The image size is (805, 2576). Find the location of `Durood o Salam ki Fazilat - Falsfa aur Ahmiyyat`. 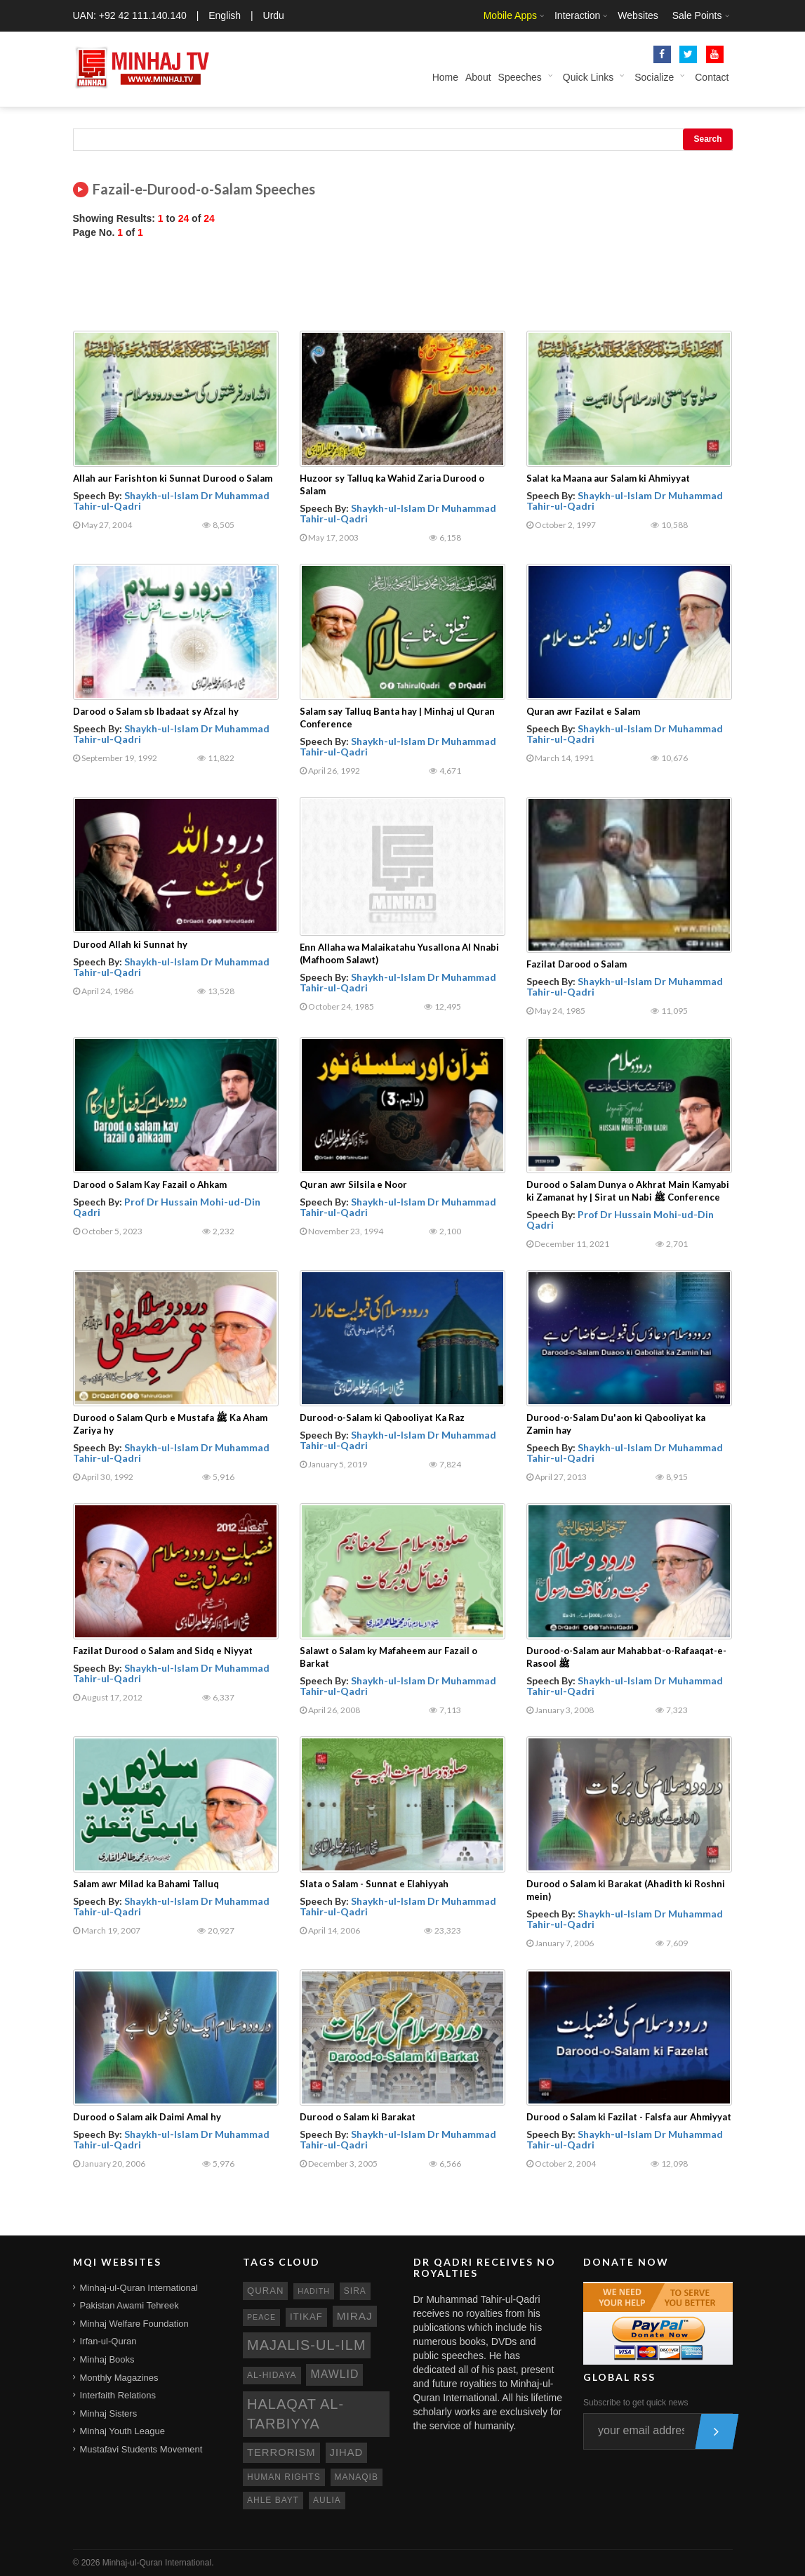

Durood o Salam ki Fazilat - Falsfa aur Ahmiyyat is located at coordinates (628, 2116).